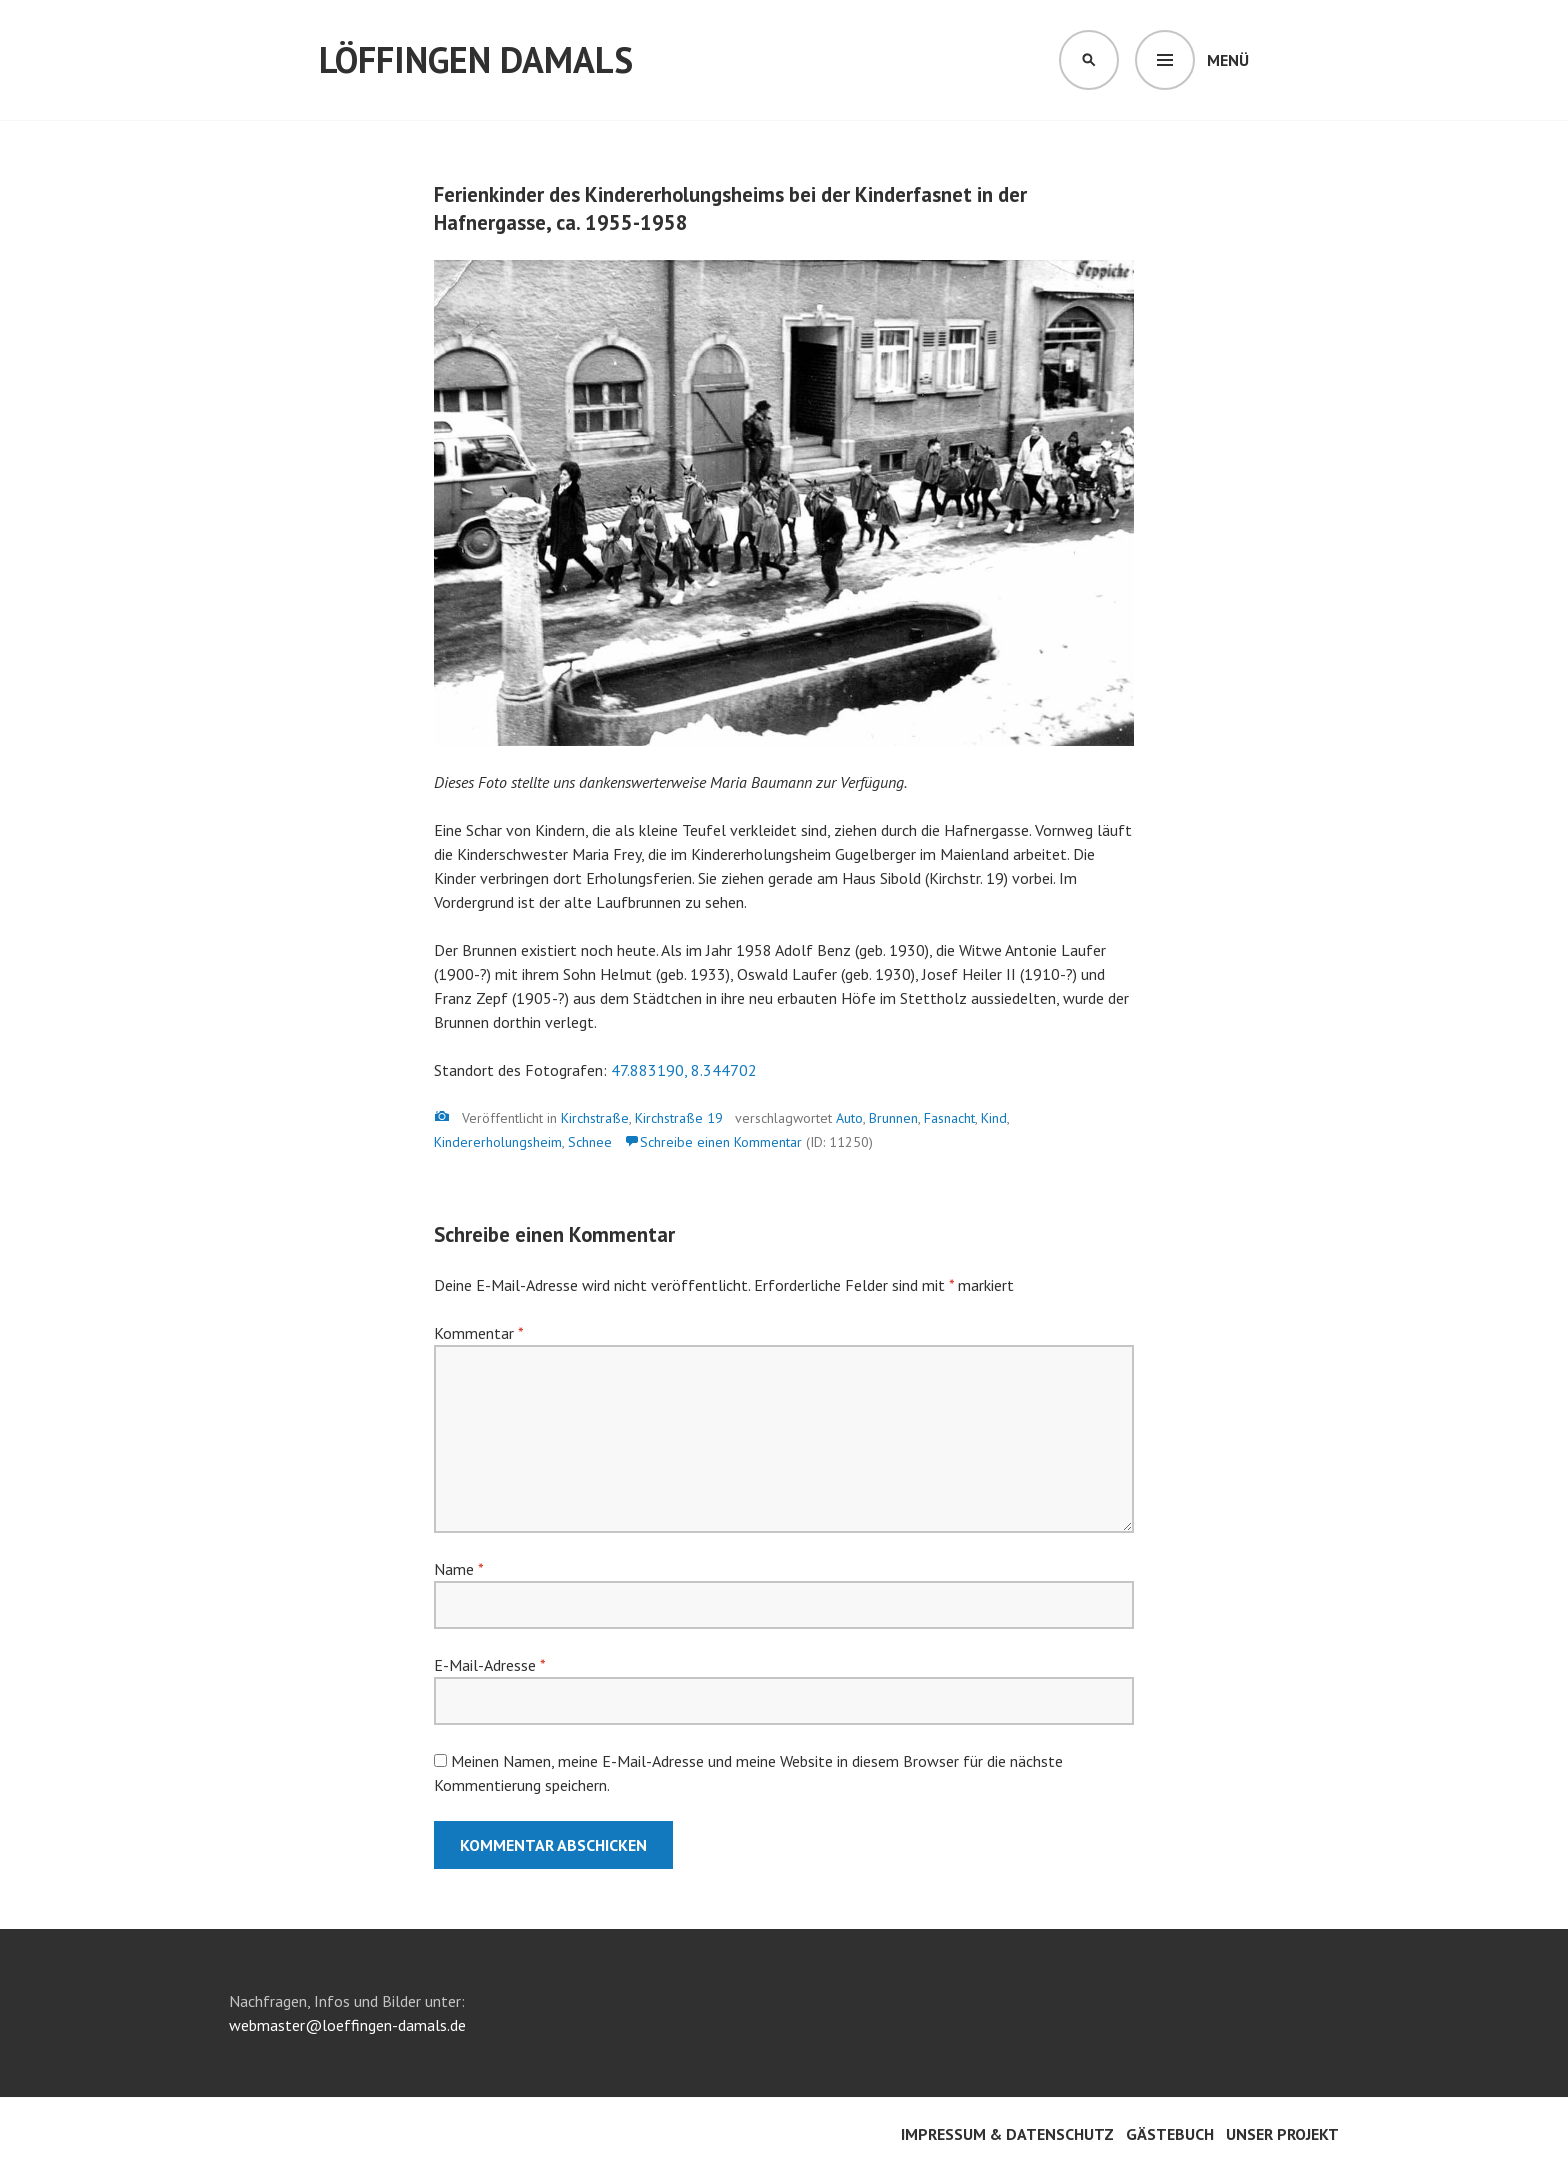 This screenshot has height=2170, width=1568. I want to click on Kirchstraße, so click(595, 1118).